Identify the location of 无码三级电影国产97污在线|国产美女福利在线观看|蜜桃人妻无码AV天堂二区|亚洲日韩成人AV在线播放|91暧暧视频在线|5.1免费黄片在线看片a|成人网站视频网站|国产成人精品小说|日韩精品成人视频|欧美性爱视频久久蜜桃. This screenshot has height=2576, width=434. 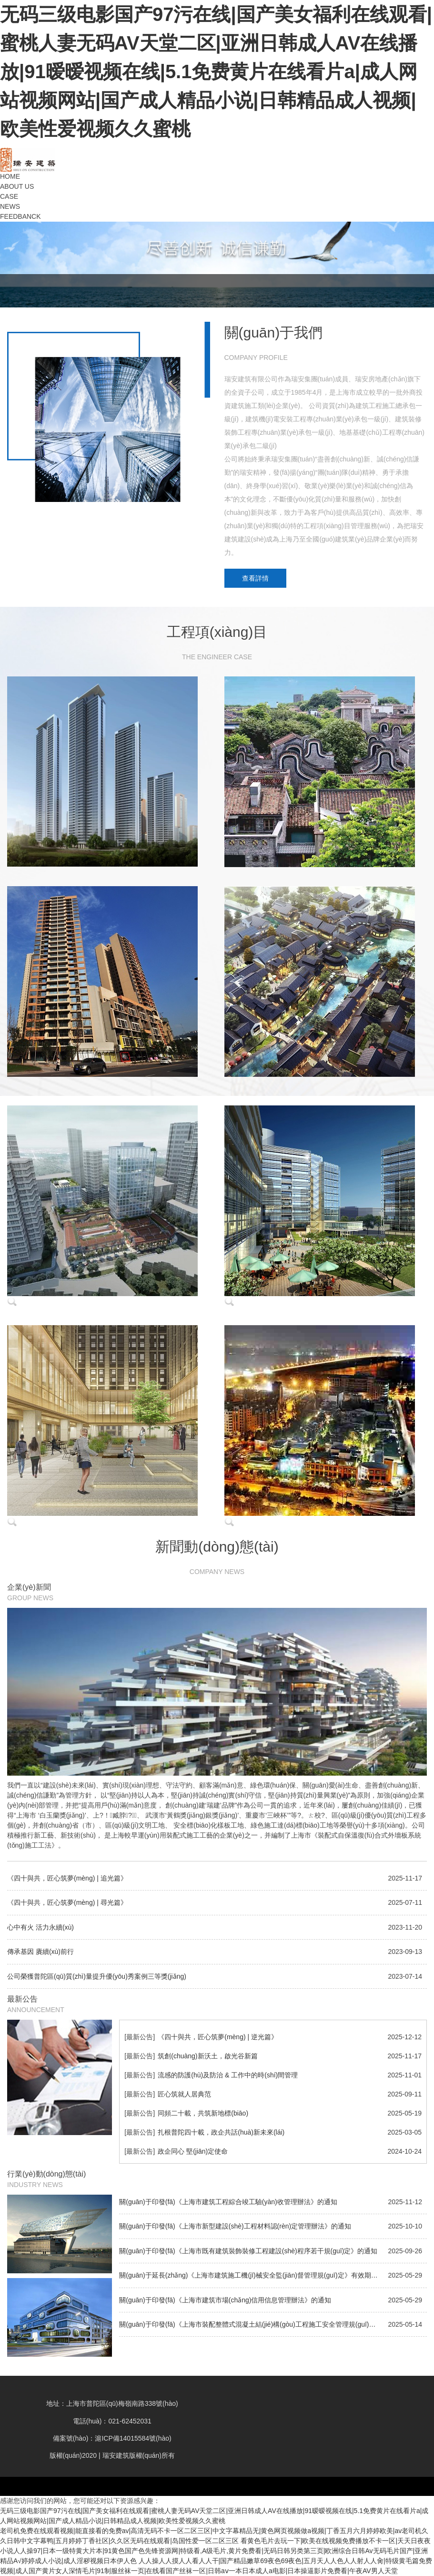
(216, 71).